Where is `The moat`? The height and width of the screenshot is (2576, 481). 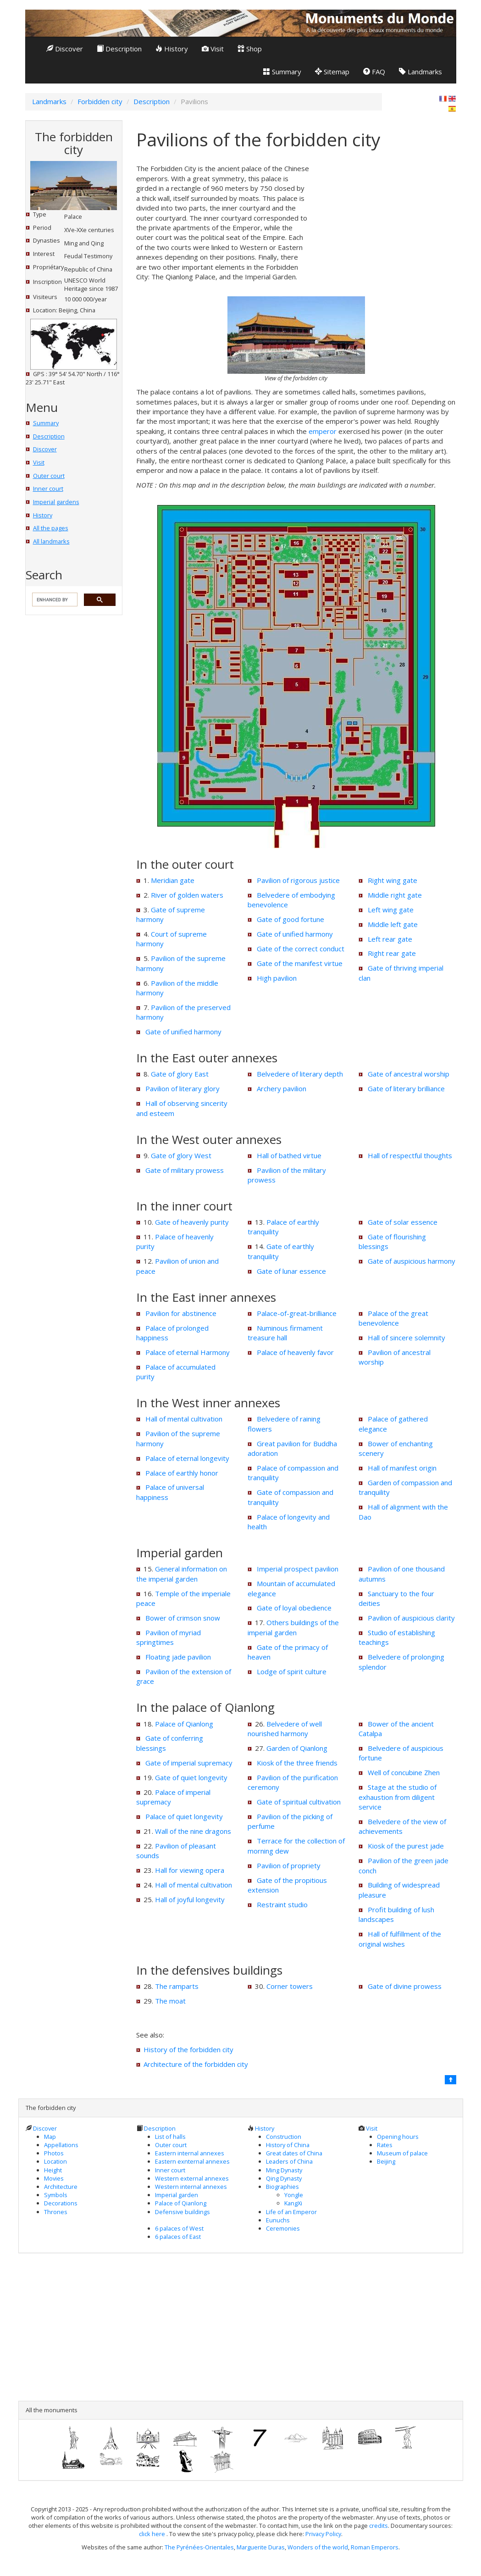 The moat is located at coordinates (170, 2000).